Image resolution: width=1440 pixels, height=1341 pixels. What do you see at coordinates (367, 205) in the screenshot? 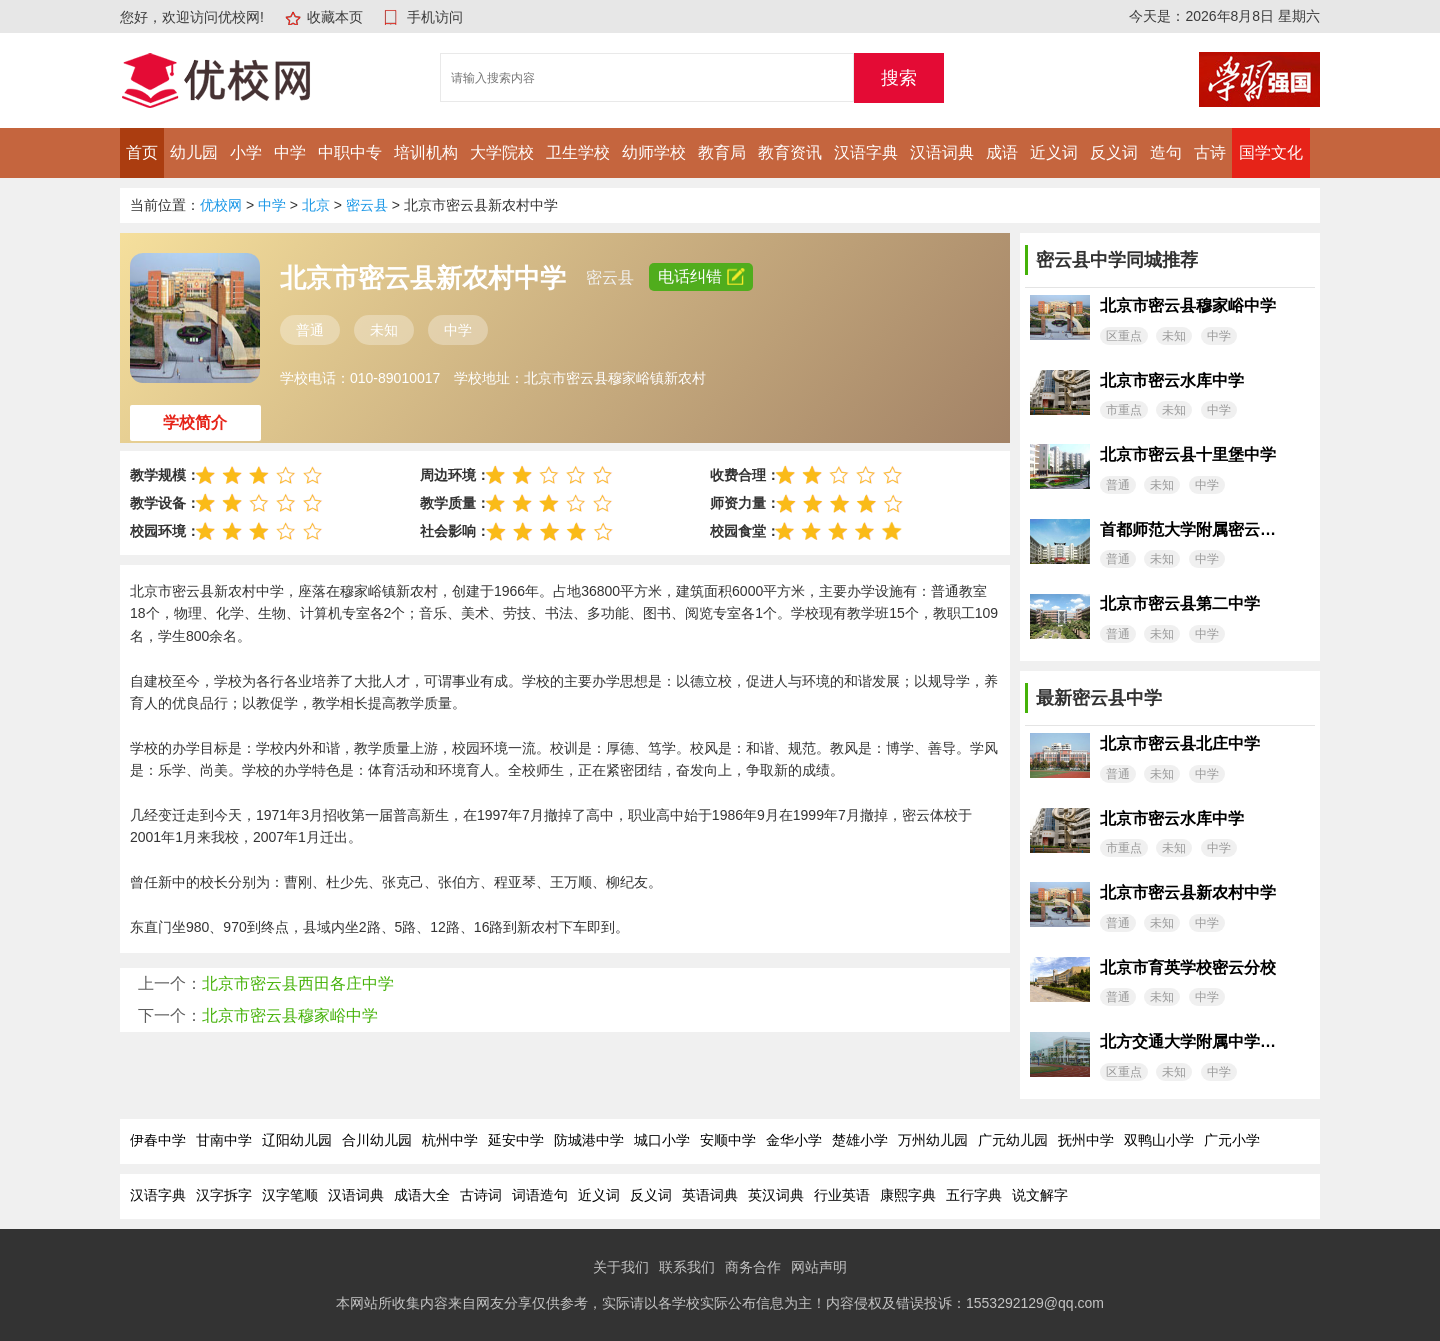
I see `密云县` at bounding box center [367, 205].